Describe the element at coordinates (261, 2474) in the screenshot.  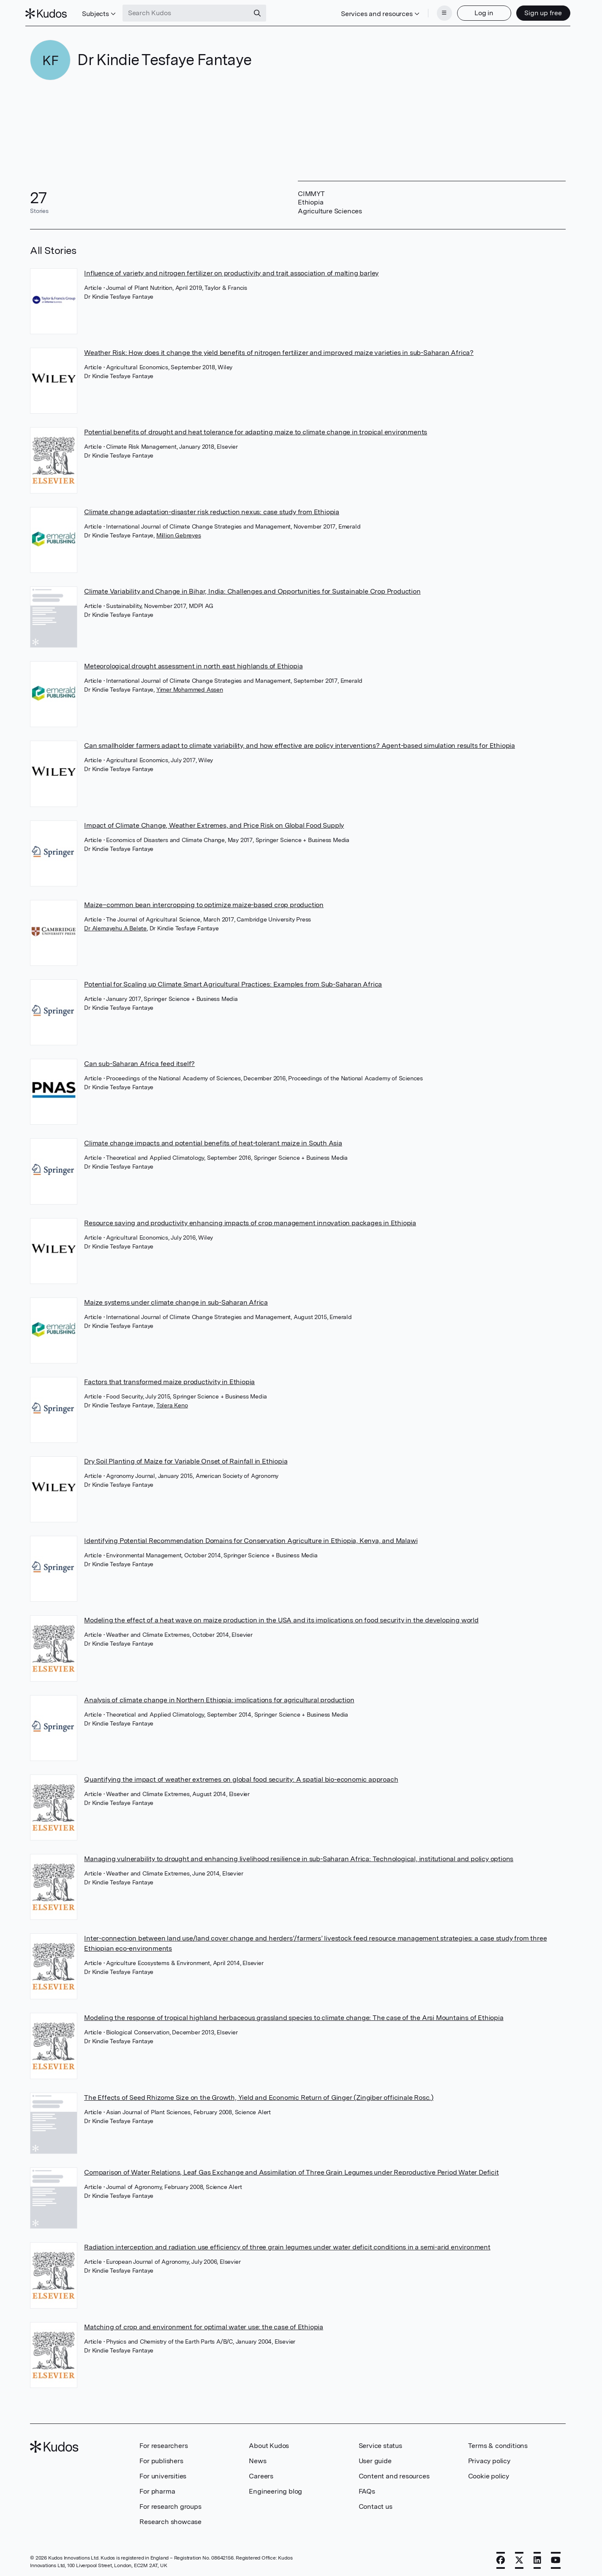
I see `Careers` at that location.